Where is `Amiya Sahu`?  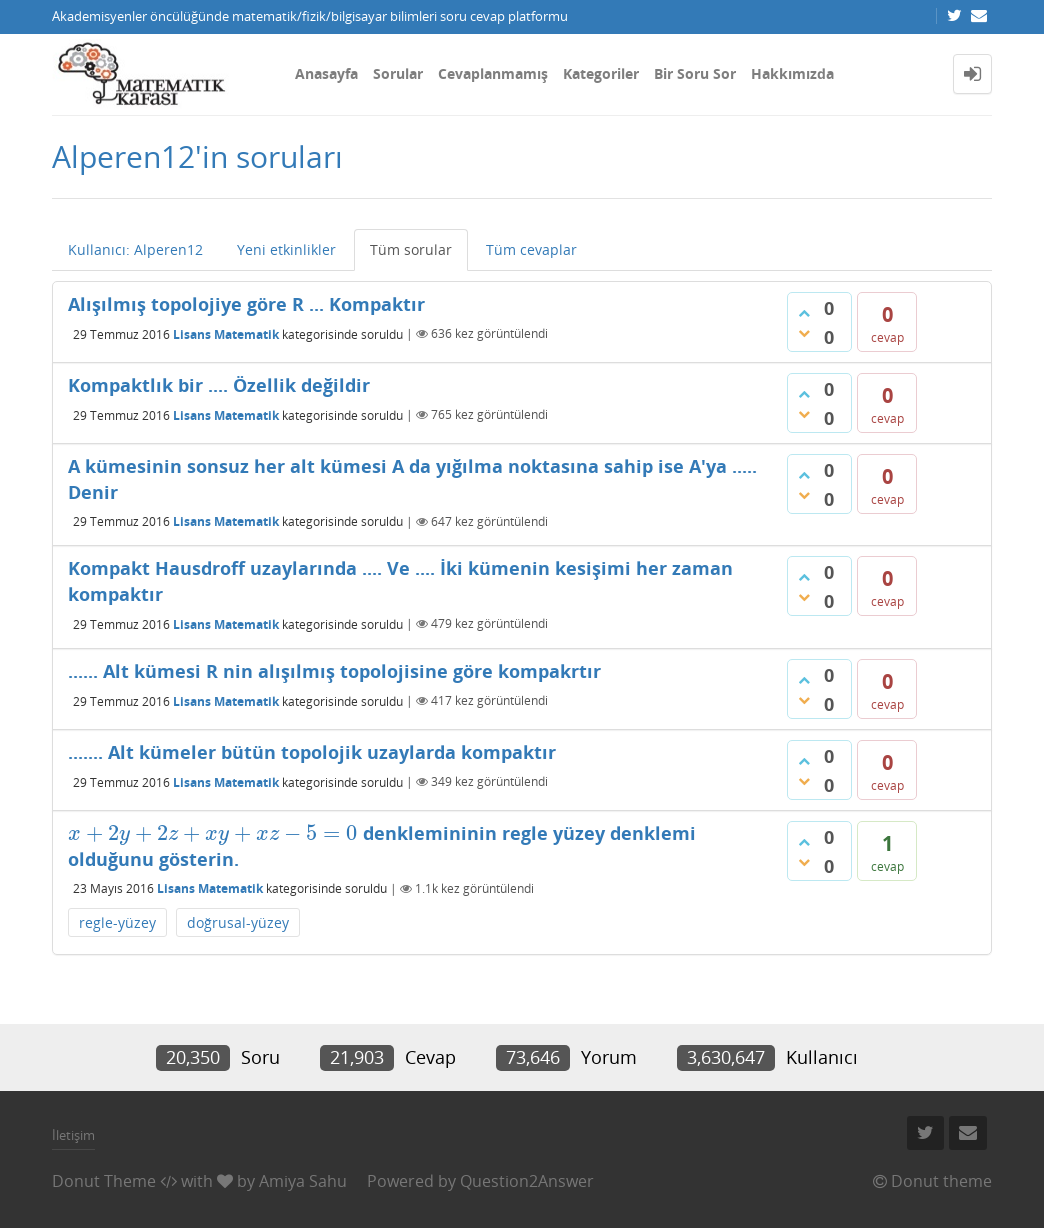 Amiya Sahu is located at coordinates (303, 1181).